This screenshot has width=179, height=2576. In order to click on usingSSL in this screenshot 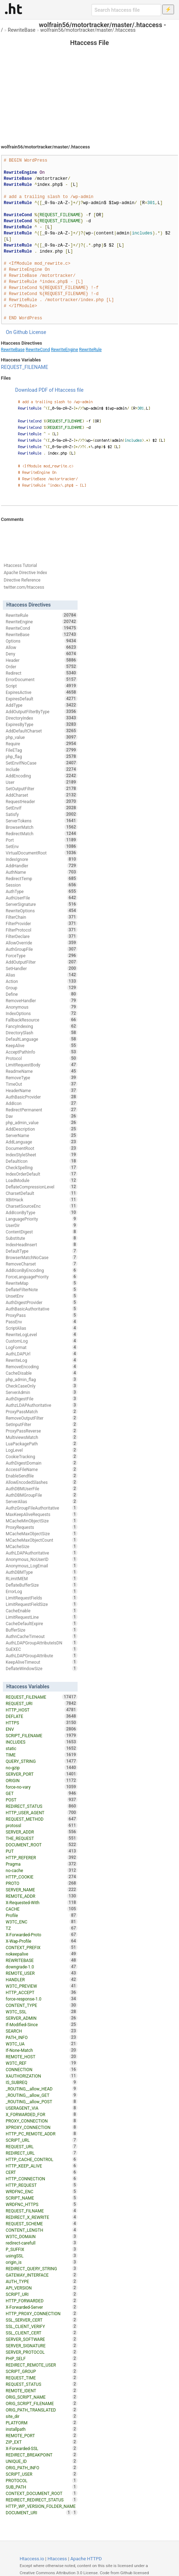, I will do `click(42, 2255)`.